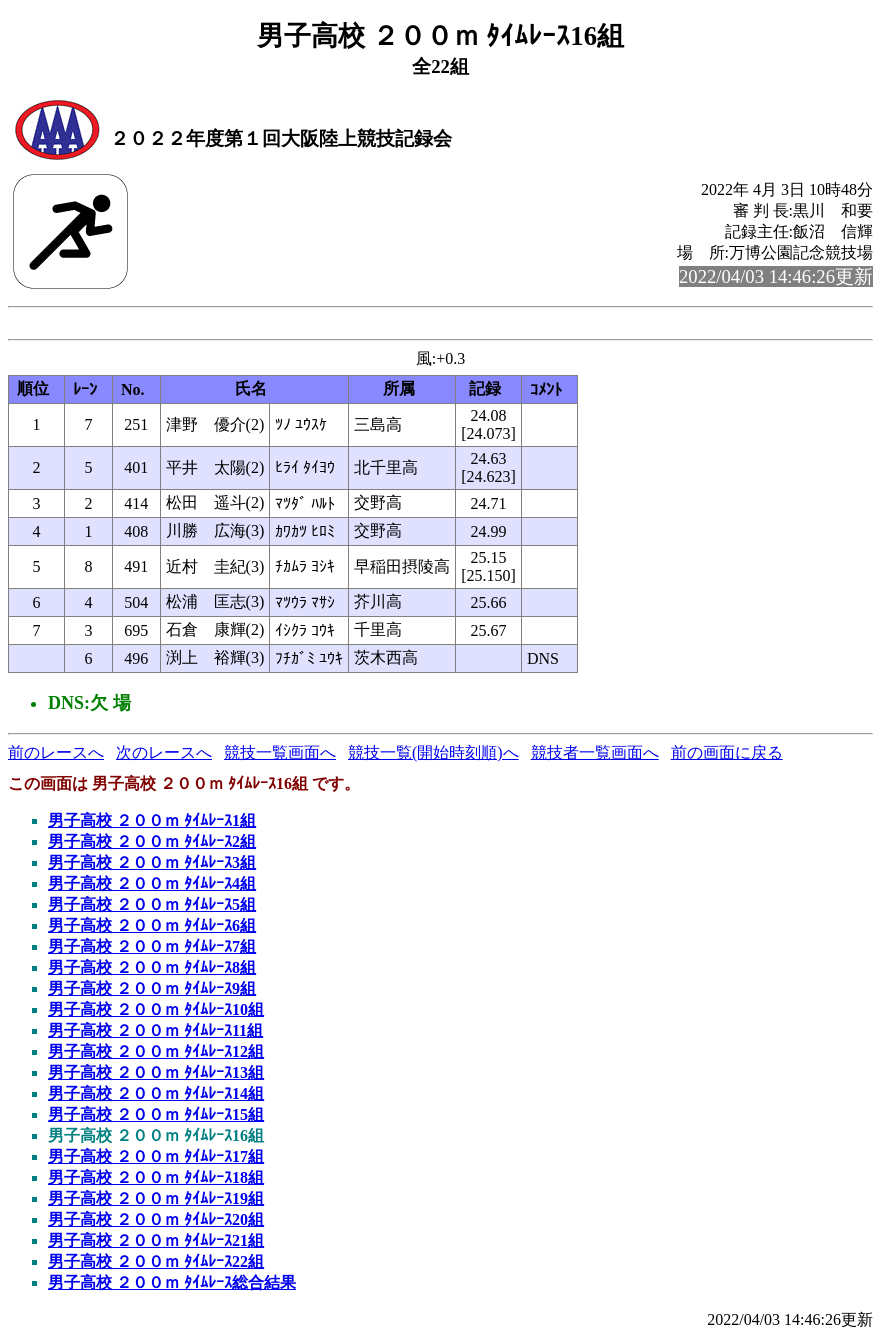  What do you see at coordinates (152, 991) in the screenshot?
I see `男子高校 ２００ｍ ﾀｲﾑﾚｰｽ9組` at bounding box center [152, 991].